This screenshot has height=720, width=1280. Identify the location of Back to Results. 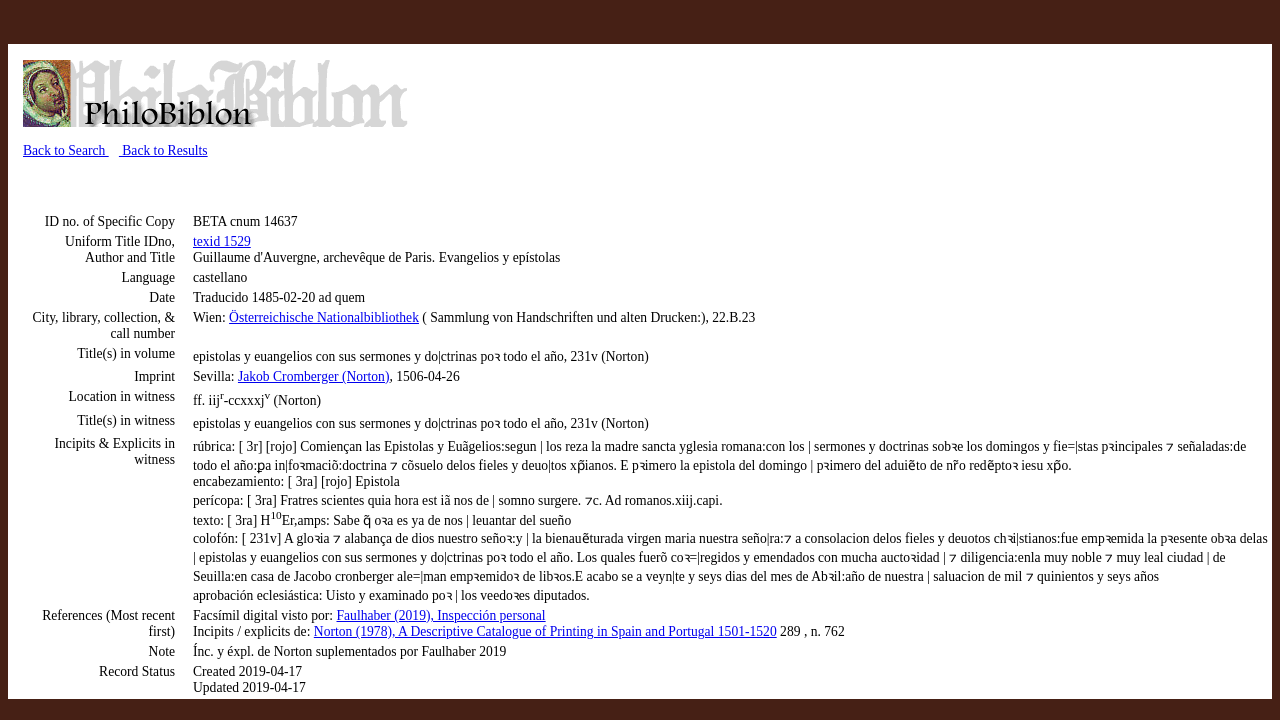
(163, 150).